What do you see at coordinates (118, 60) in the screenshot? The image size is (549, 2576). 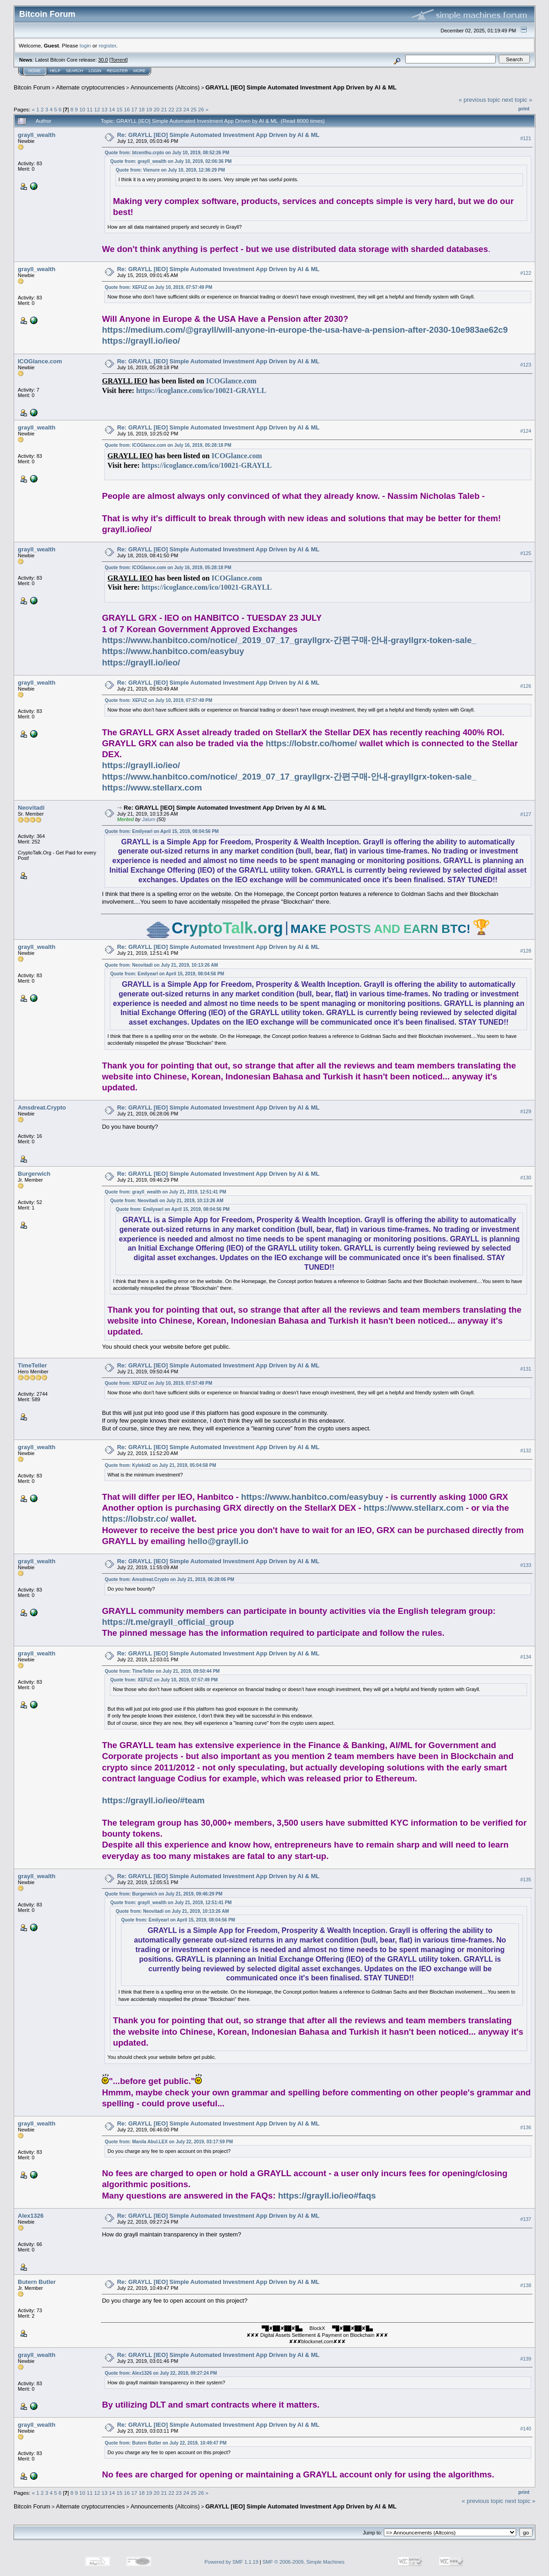 I see `Torrent` at bounding box center [118, 60].